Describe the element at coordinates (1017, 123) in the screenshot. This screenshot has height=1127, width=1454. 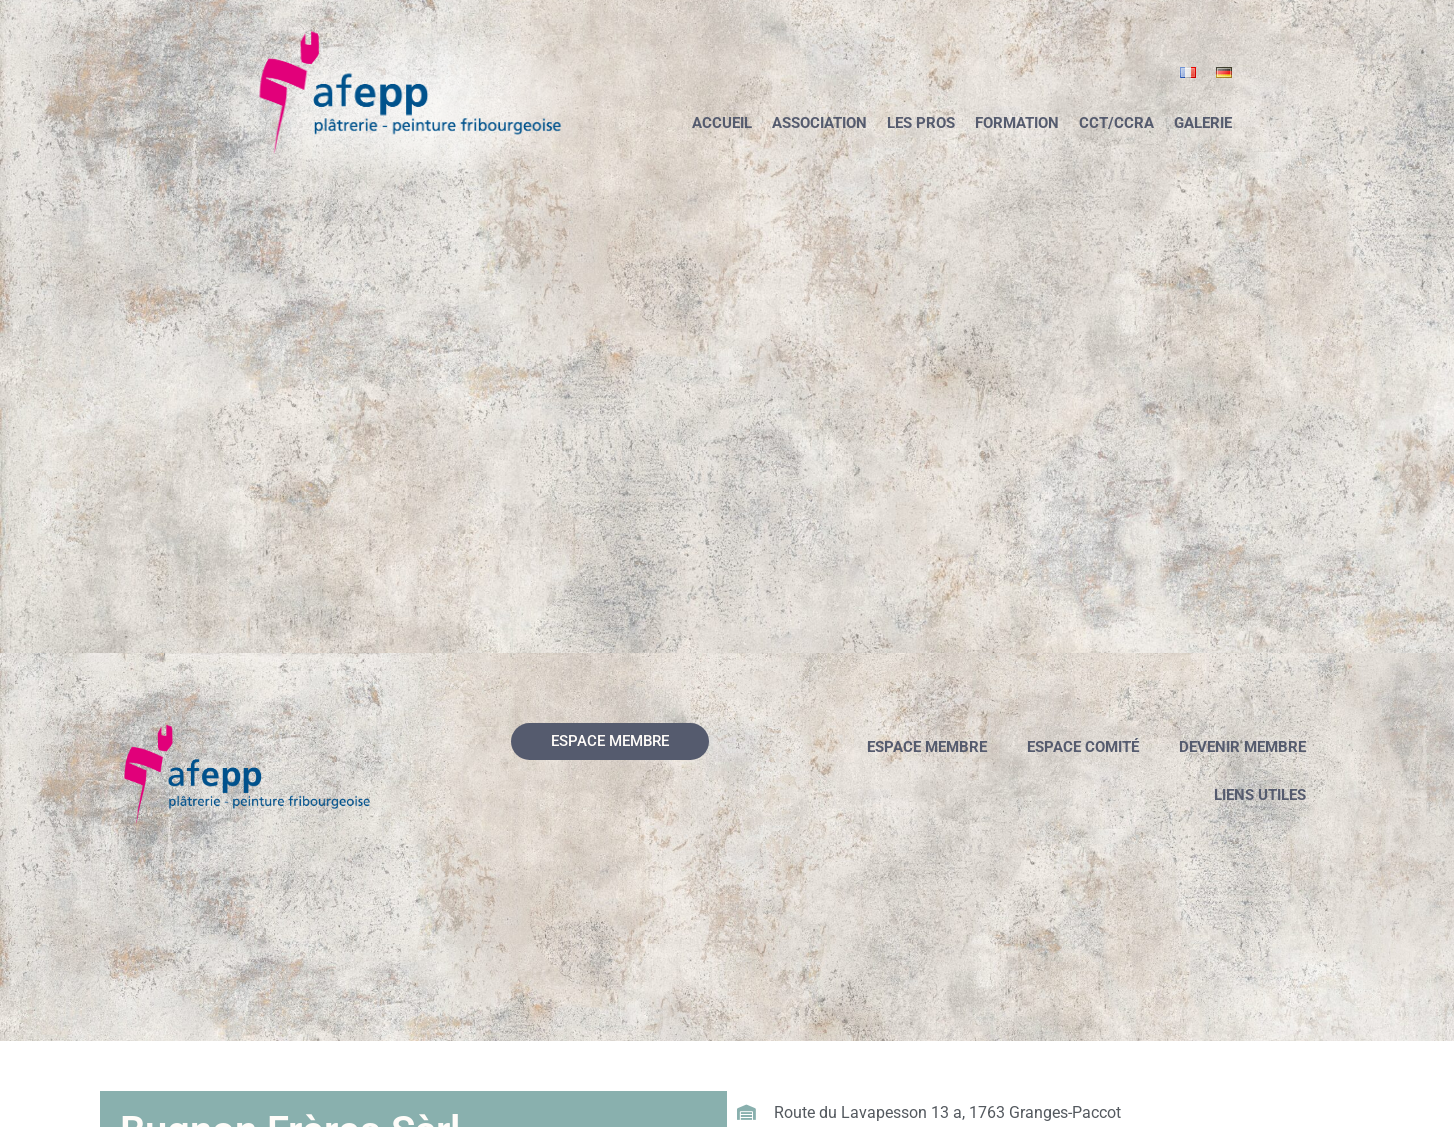
I see `Formation` at that location.